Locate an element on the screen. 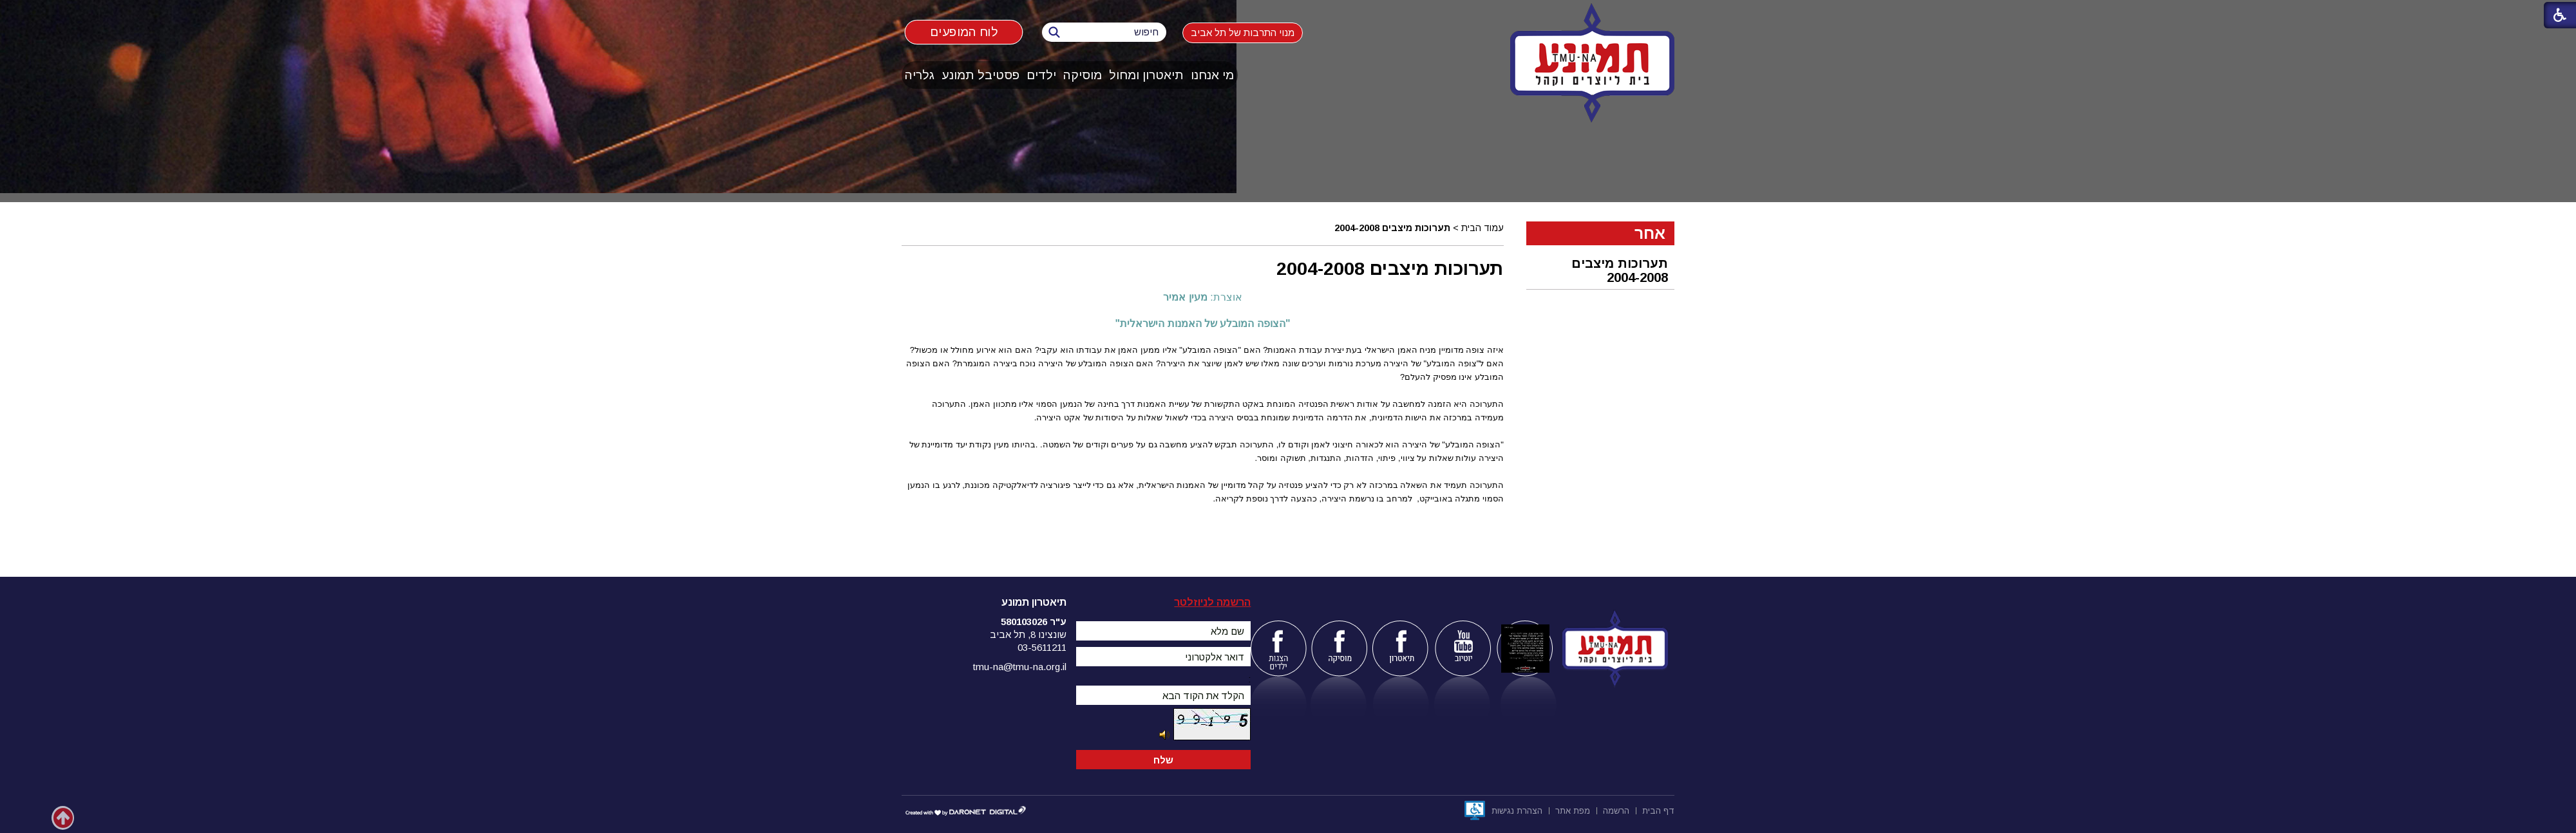  שונצינו 8, תל אביב is located at coordinates (1028, 634).